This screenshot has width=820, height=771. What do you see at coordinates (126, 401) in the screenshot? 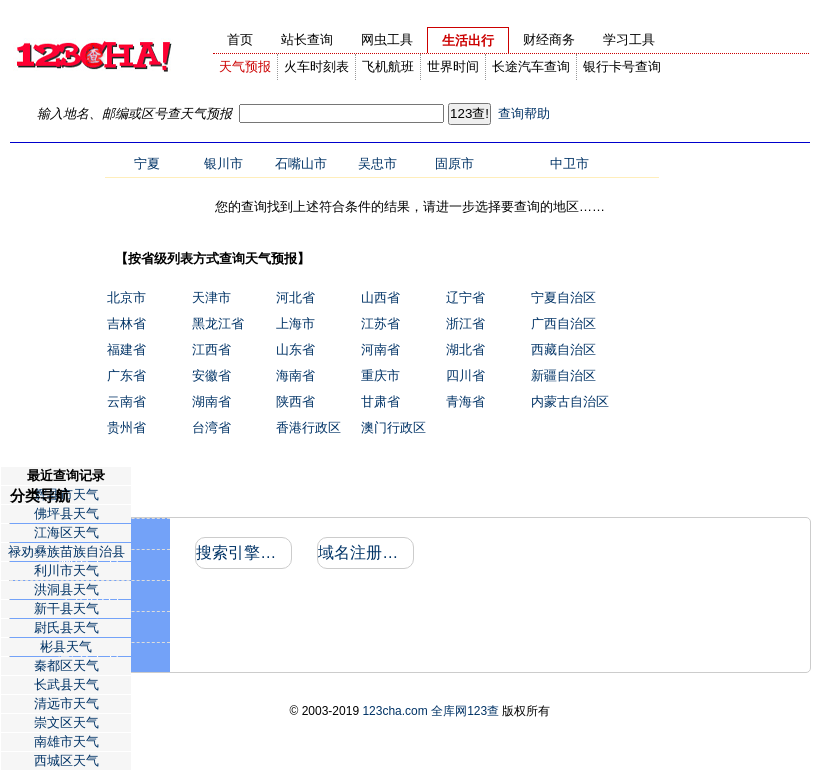
I see `云南省` at bounding box center [126, 401].